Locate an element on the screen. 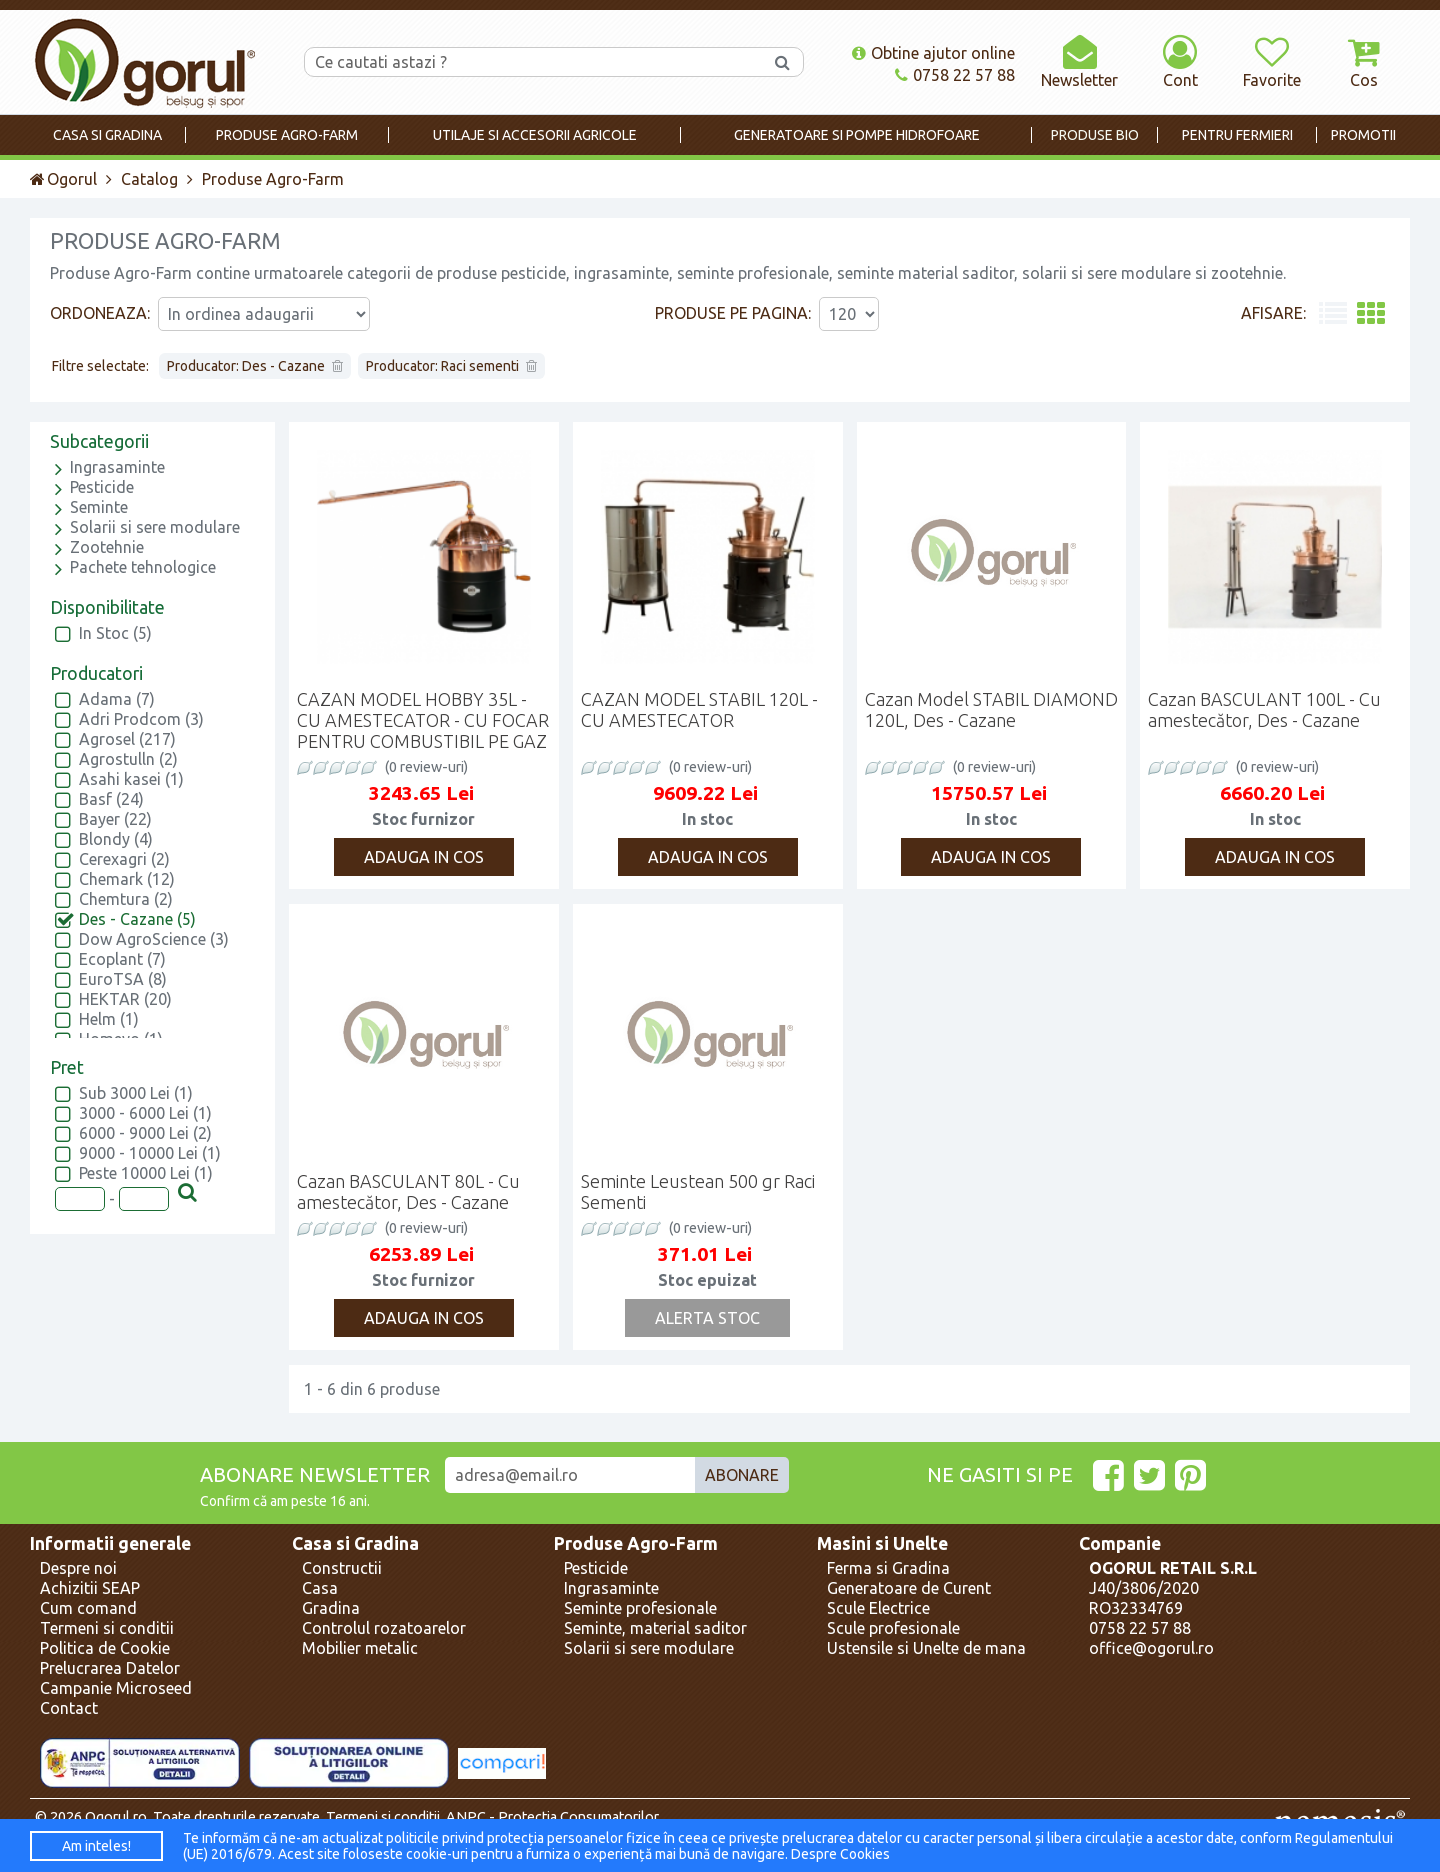  Bayer (22) is located at coordinates (115, 819).